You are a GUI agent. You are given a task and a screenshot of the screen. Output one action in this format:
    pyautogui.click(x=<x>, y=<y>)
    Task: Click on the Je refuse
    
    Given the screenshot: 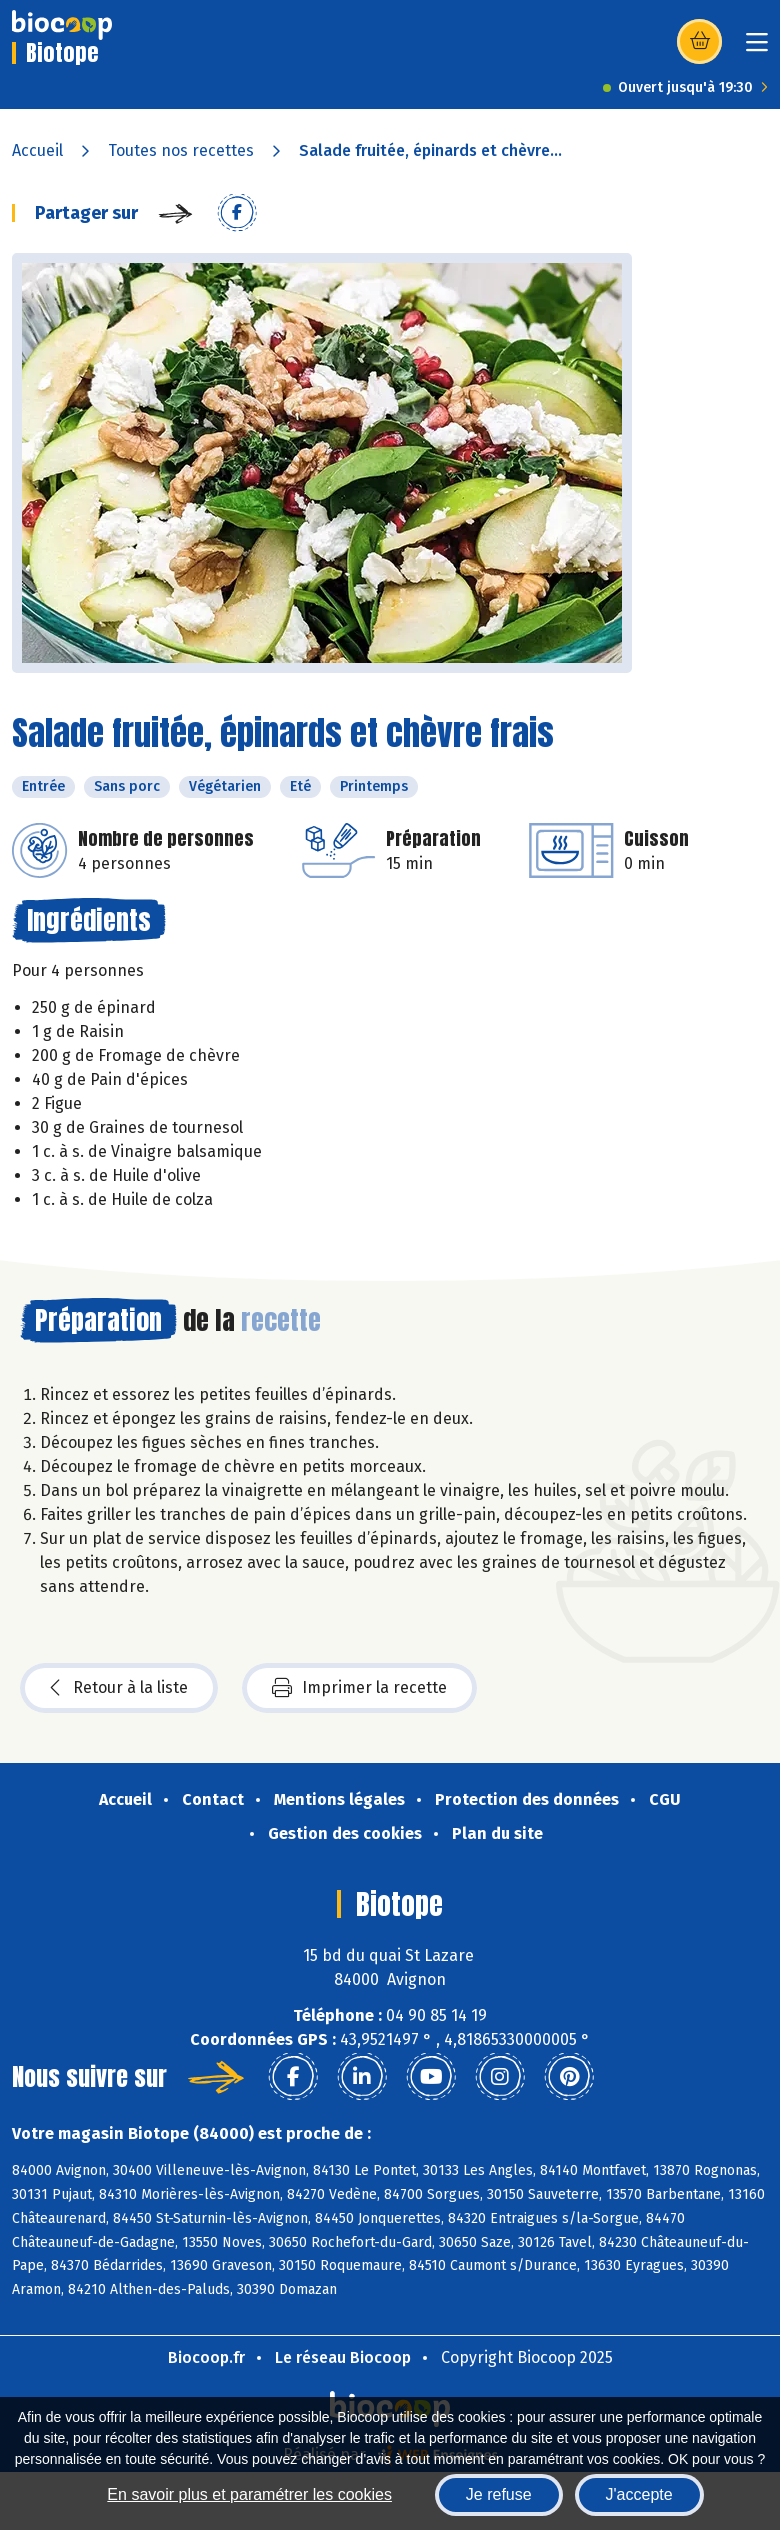 What is the action you would take?
    pyautogui.click(x=499, y=2494)
    